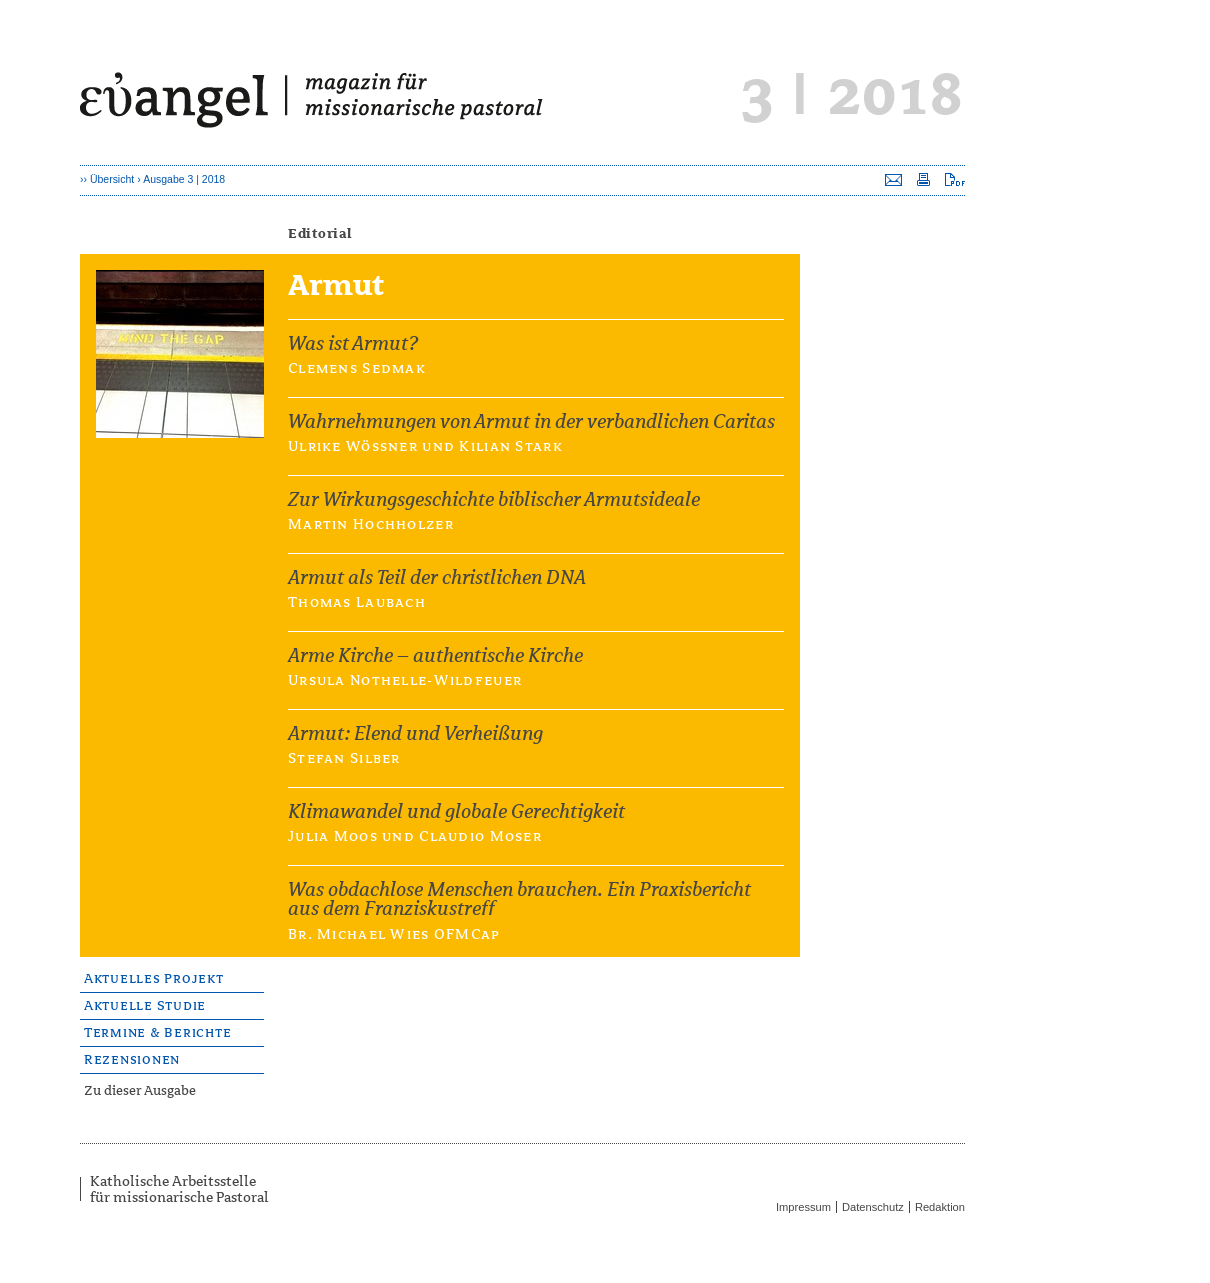 The width and height of the screenshot is (1210, 1283). What do you see at coordinates (140, 1090) in the screenshot?
I see `Zu dieser Ausgabe` at bounding box center [140, 1090].